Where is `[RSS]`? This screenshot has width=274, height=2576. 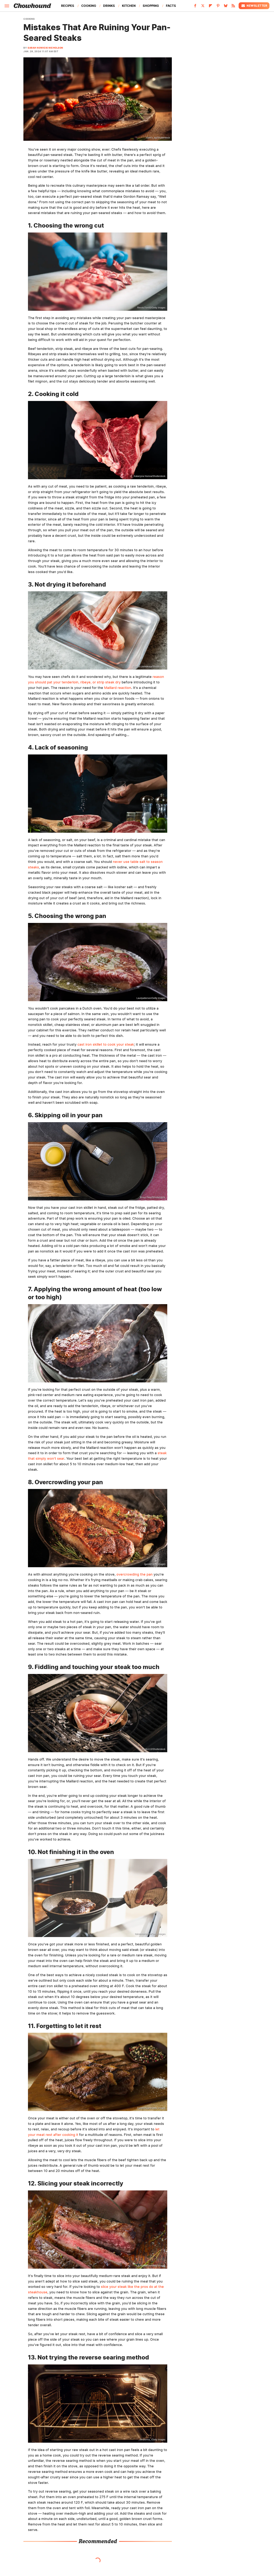 [RSS] is located at coordinates (233, 7).